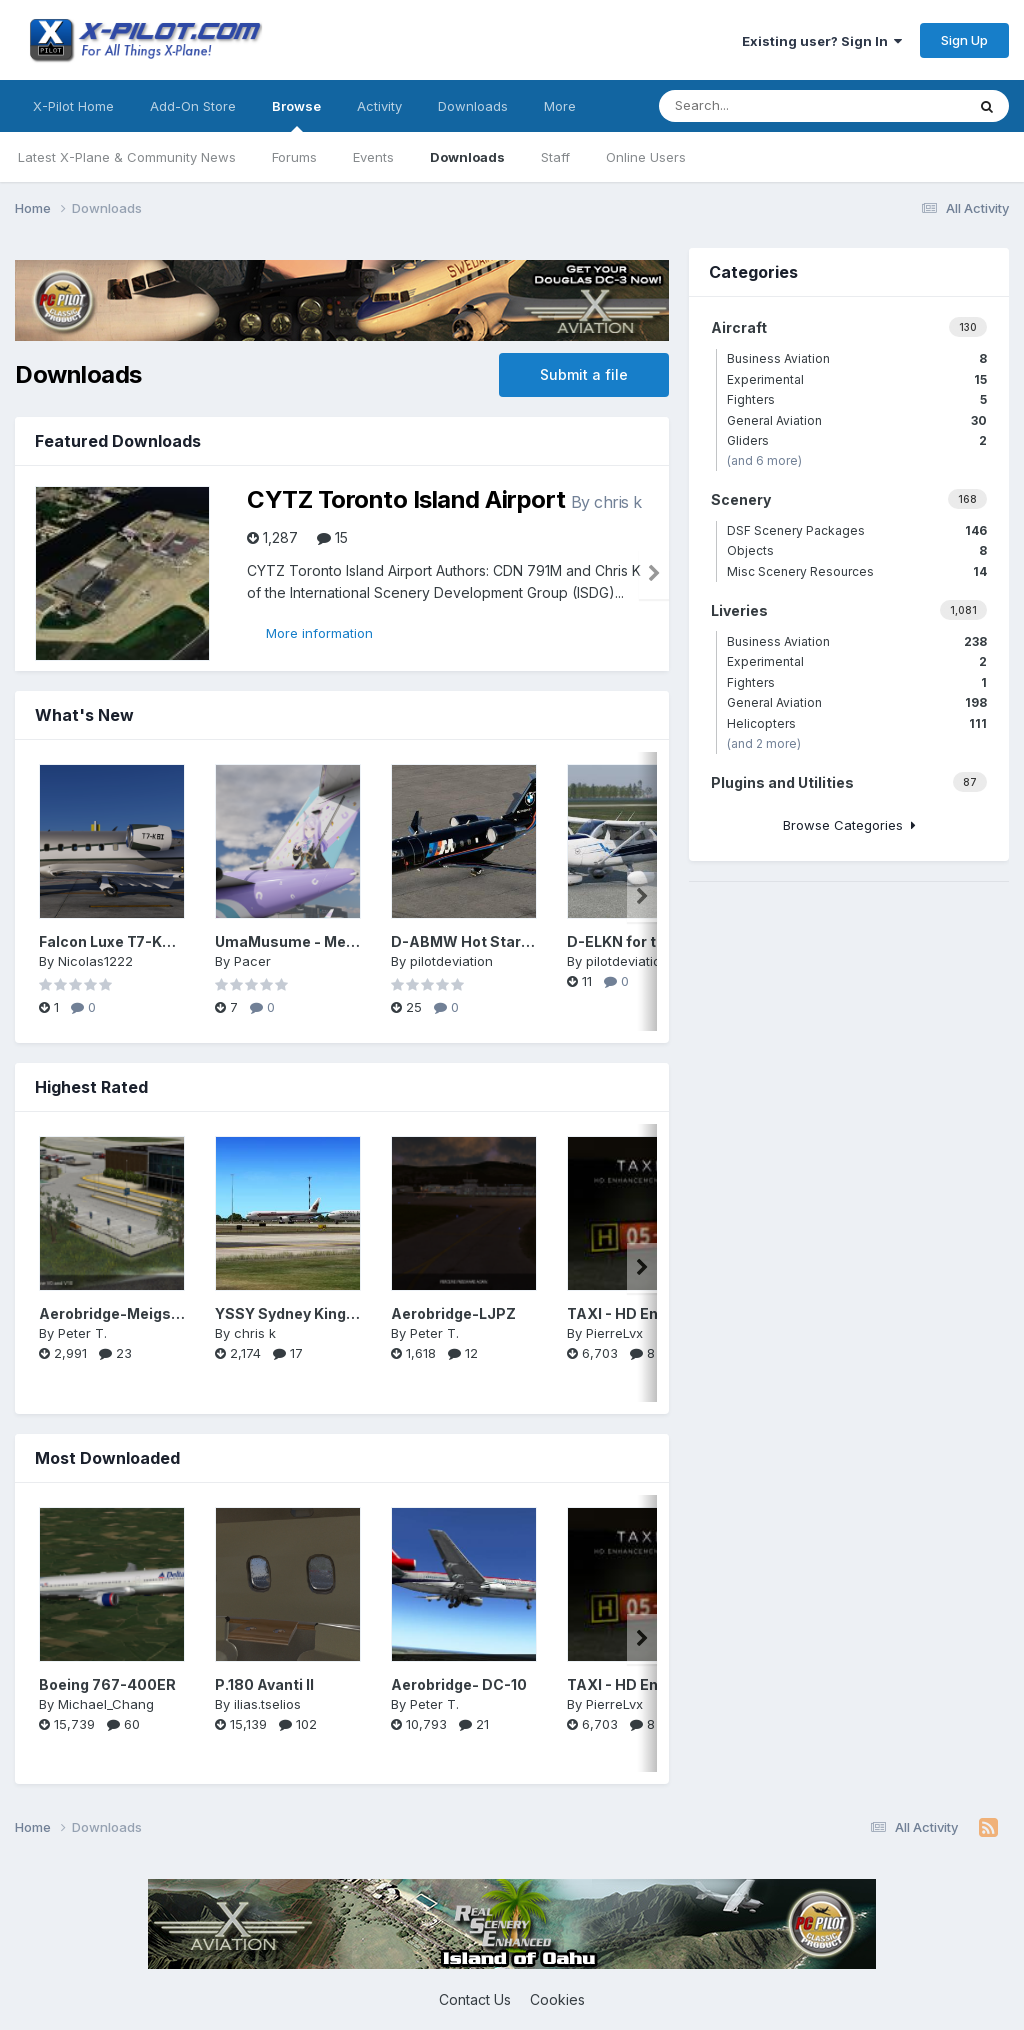 The height and width of the screenshot is (2030, 1024). What do you see at coordinates (95, 961) in the screenshot?
I see `Nicolas1222` at bounding box center [95, 961].